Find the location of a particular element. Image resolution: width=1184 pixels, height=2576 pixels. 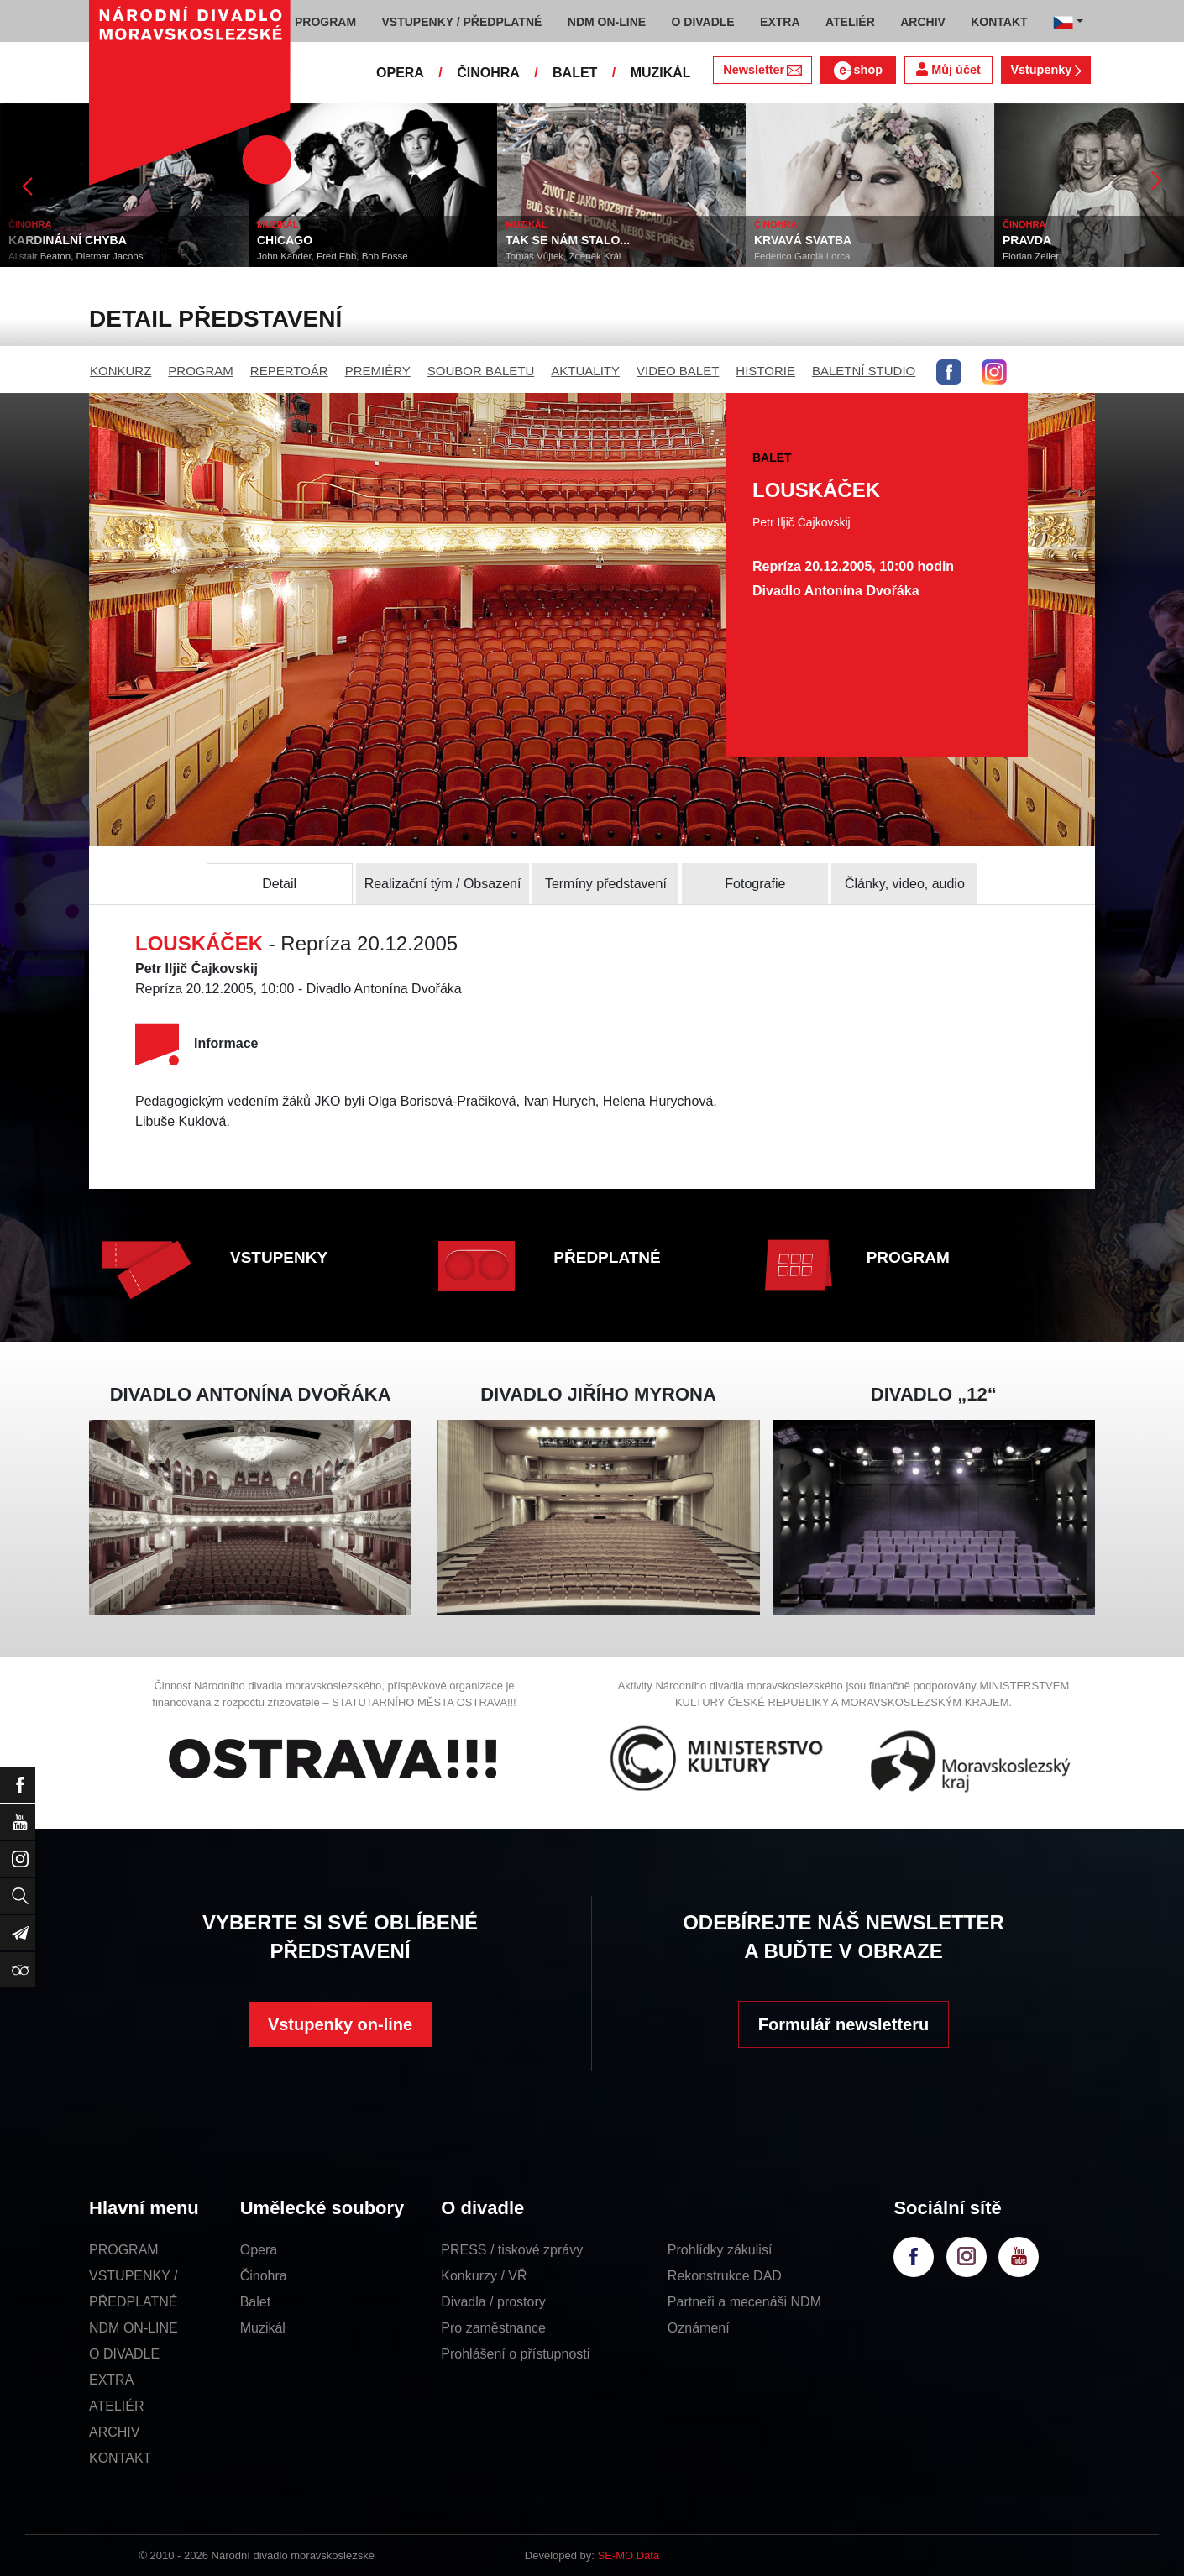

ARCHIV is located at coordinates (114, 2432).